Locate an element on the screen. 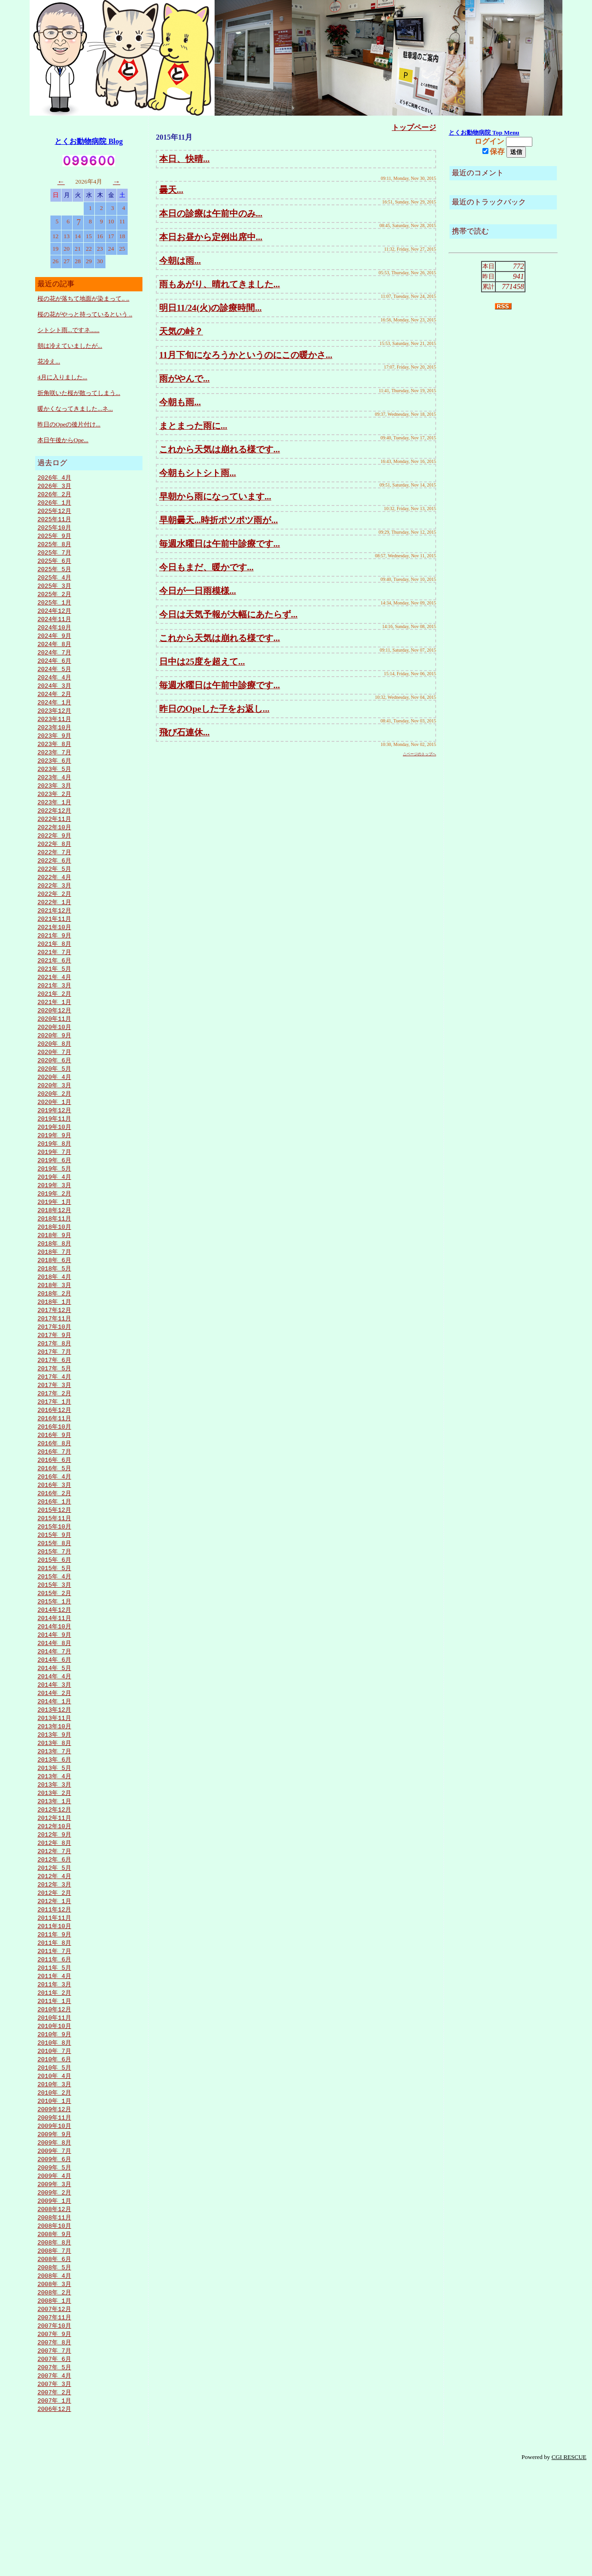 Image resolution: width=592 pixels, height=2576 pixels. 本日お昼から定例出席中... is located at coordinates (210, 237).